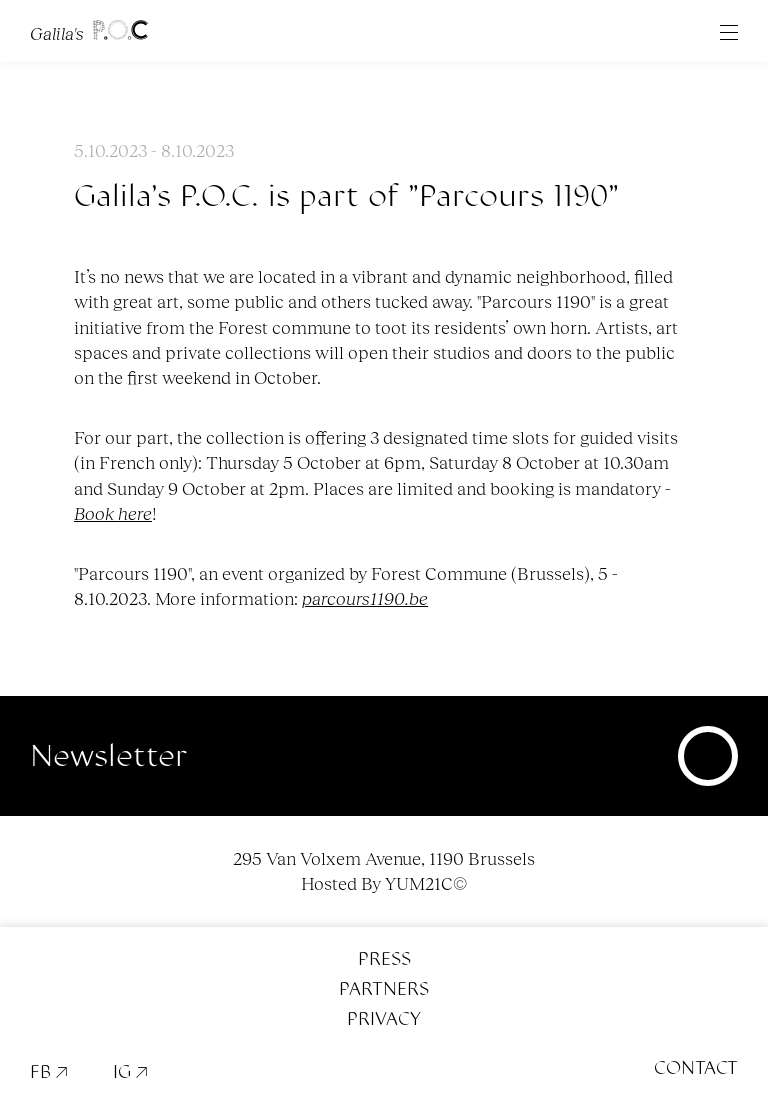 The width and height of the screenshot is (768, 1101). I want to click on News, so click(430, 79).